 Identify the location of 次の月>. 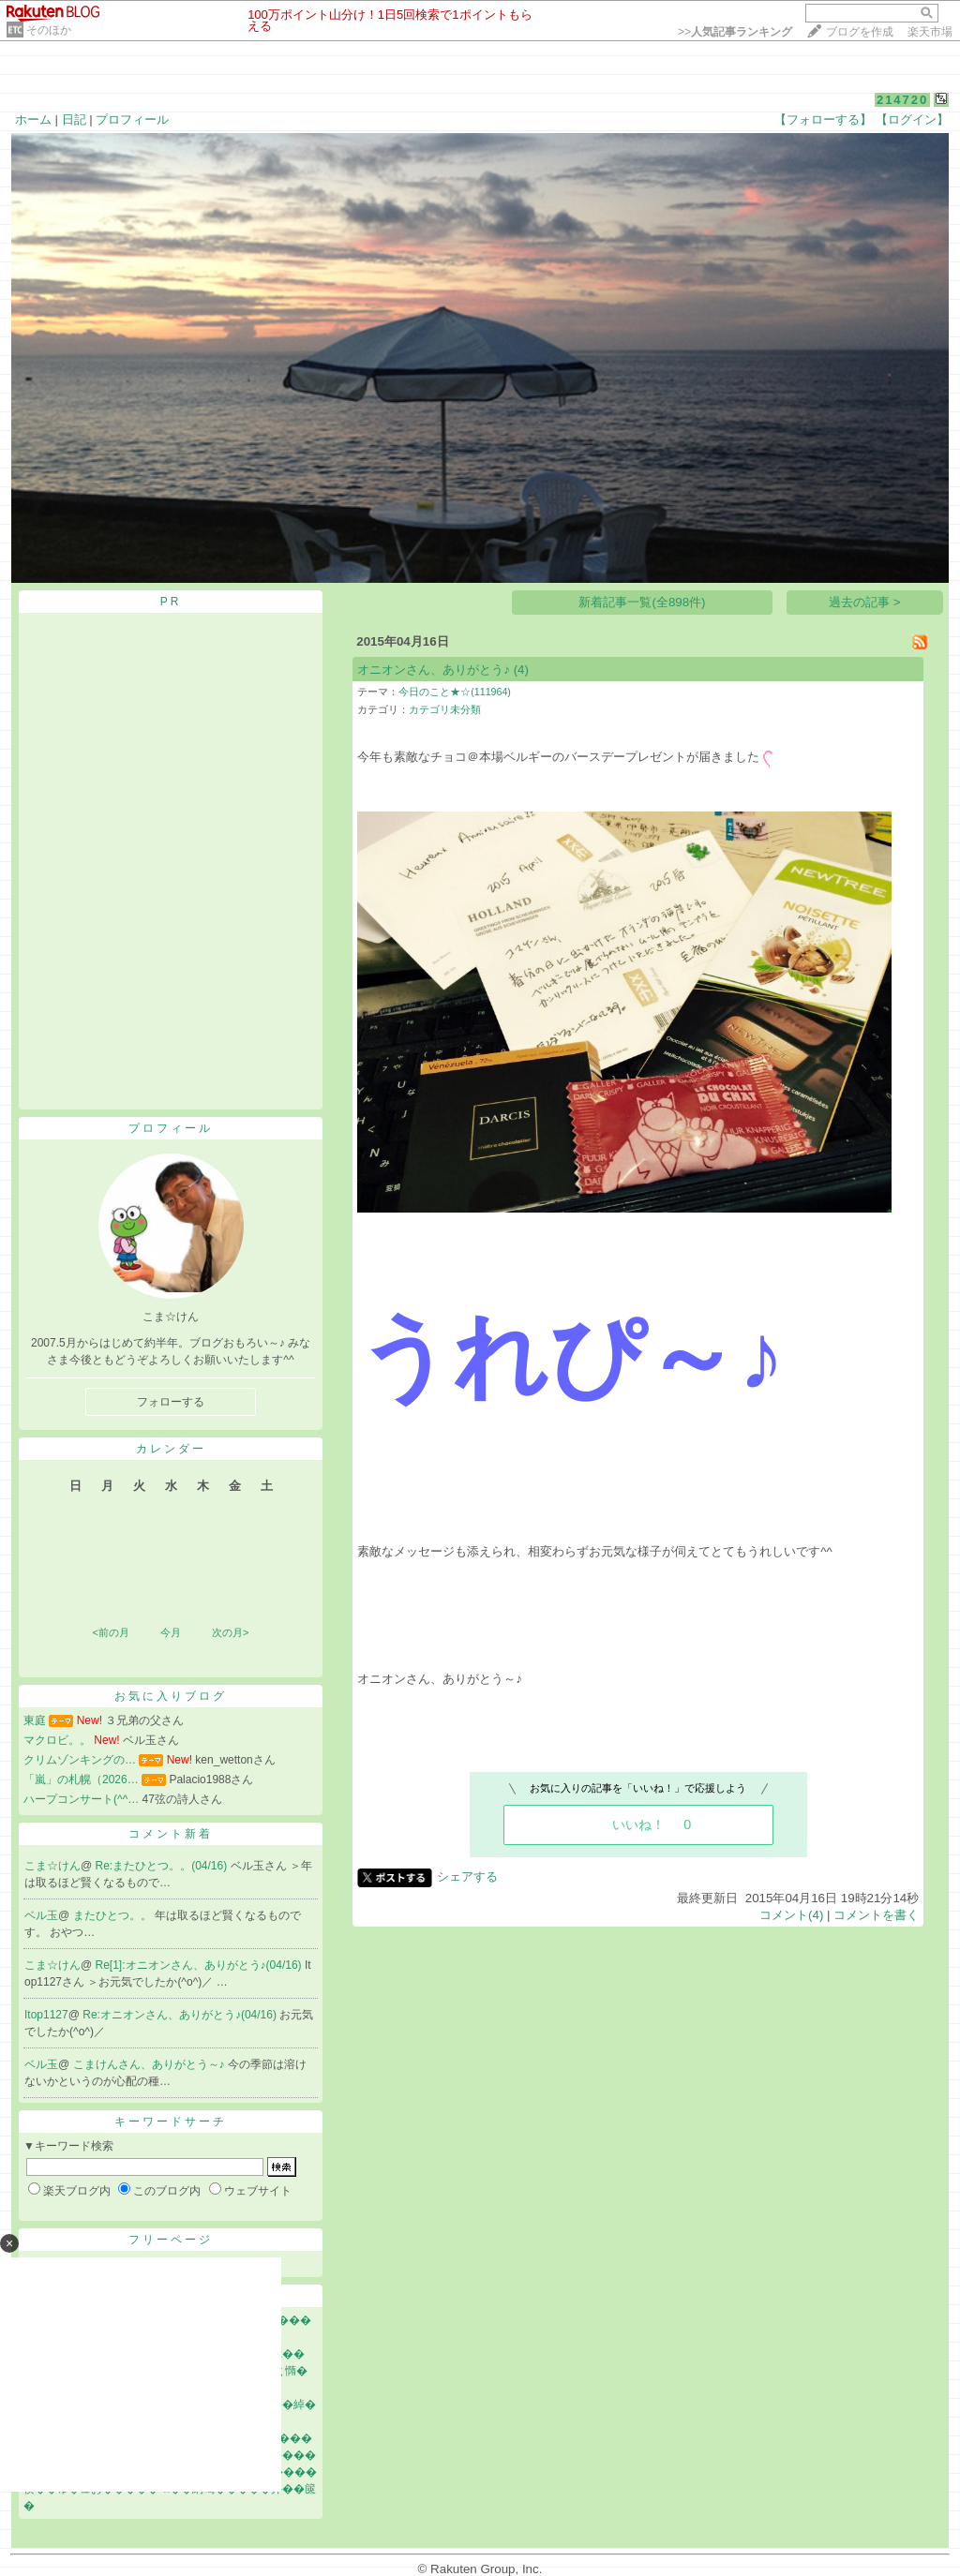
(230, 1632).